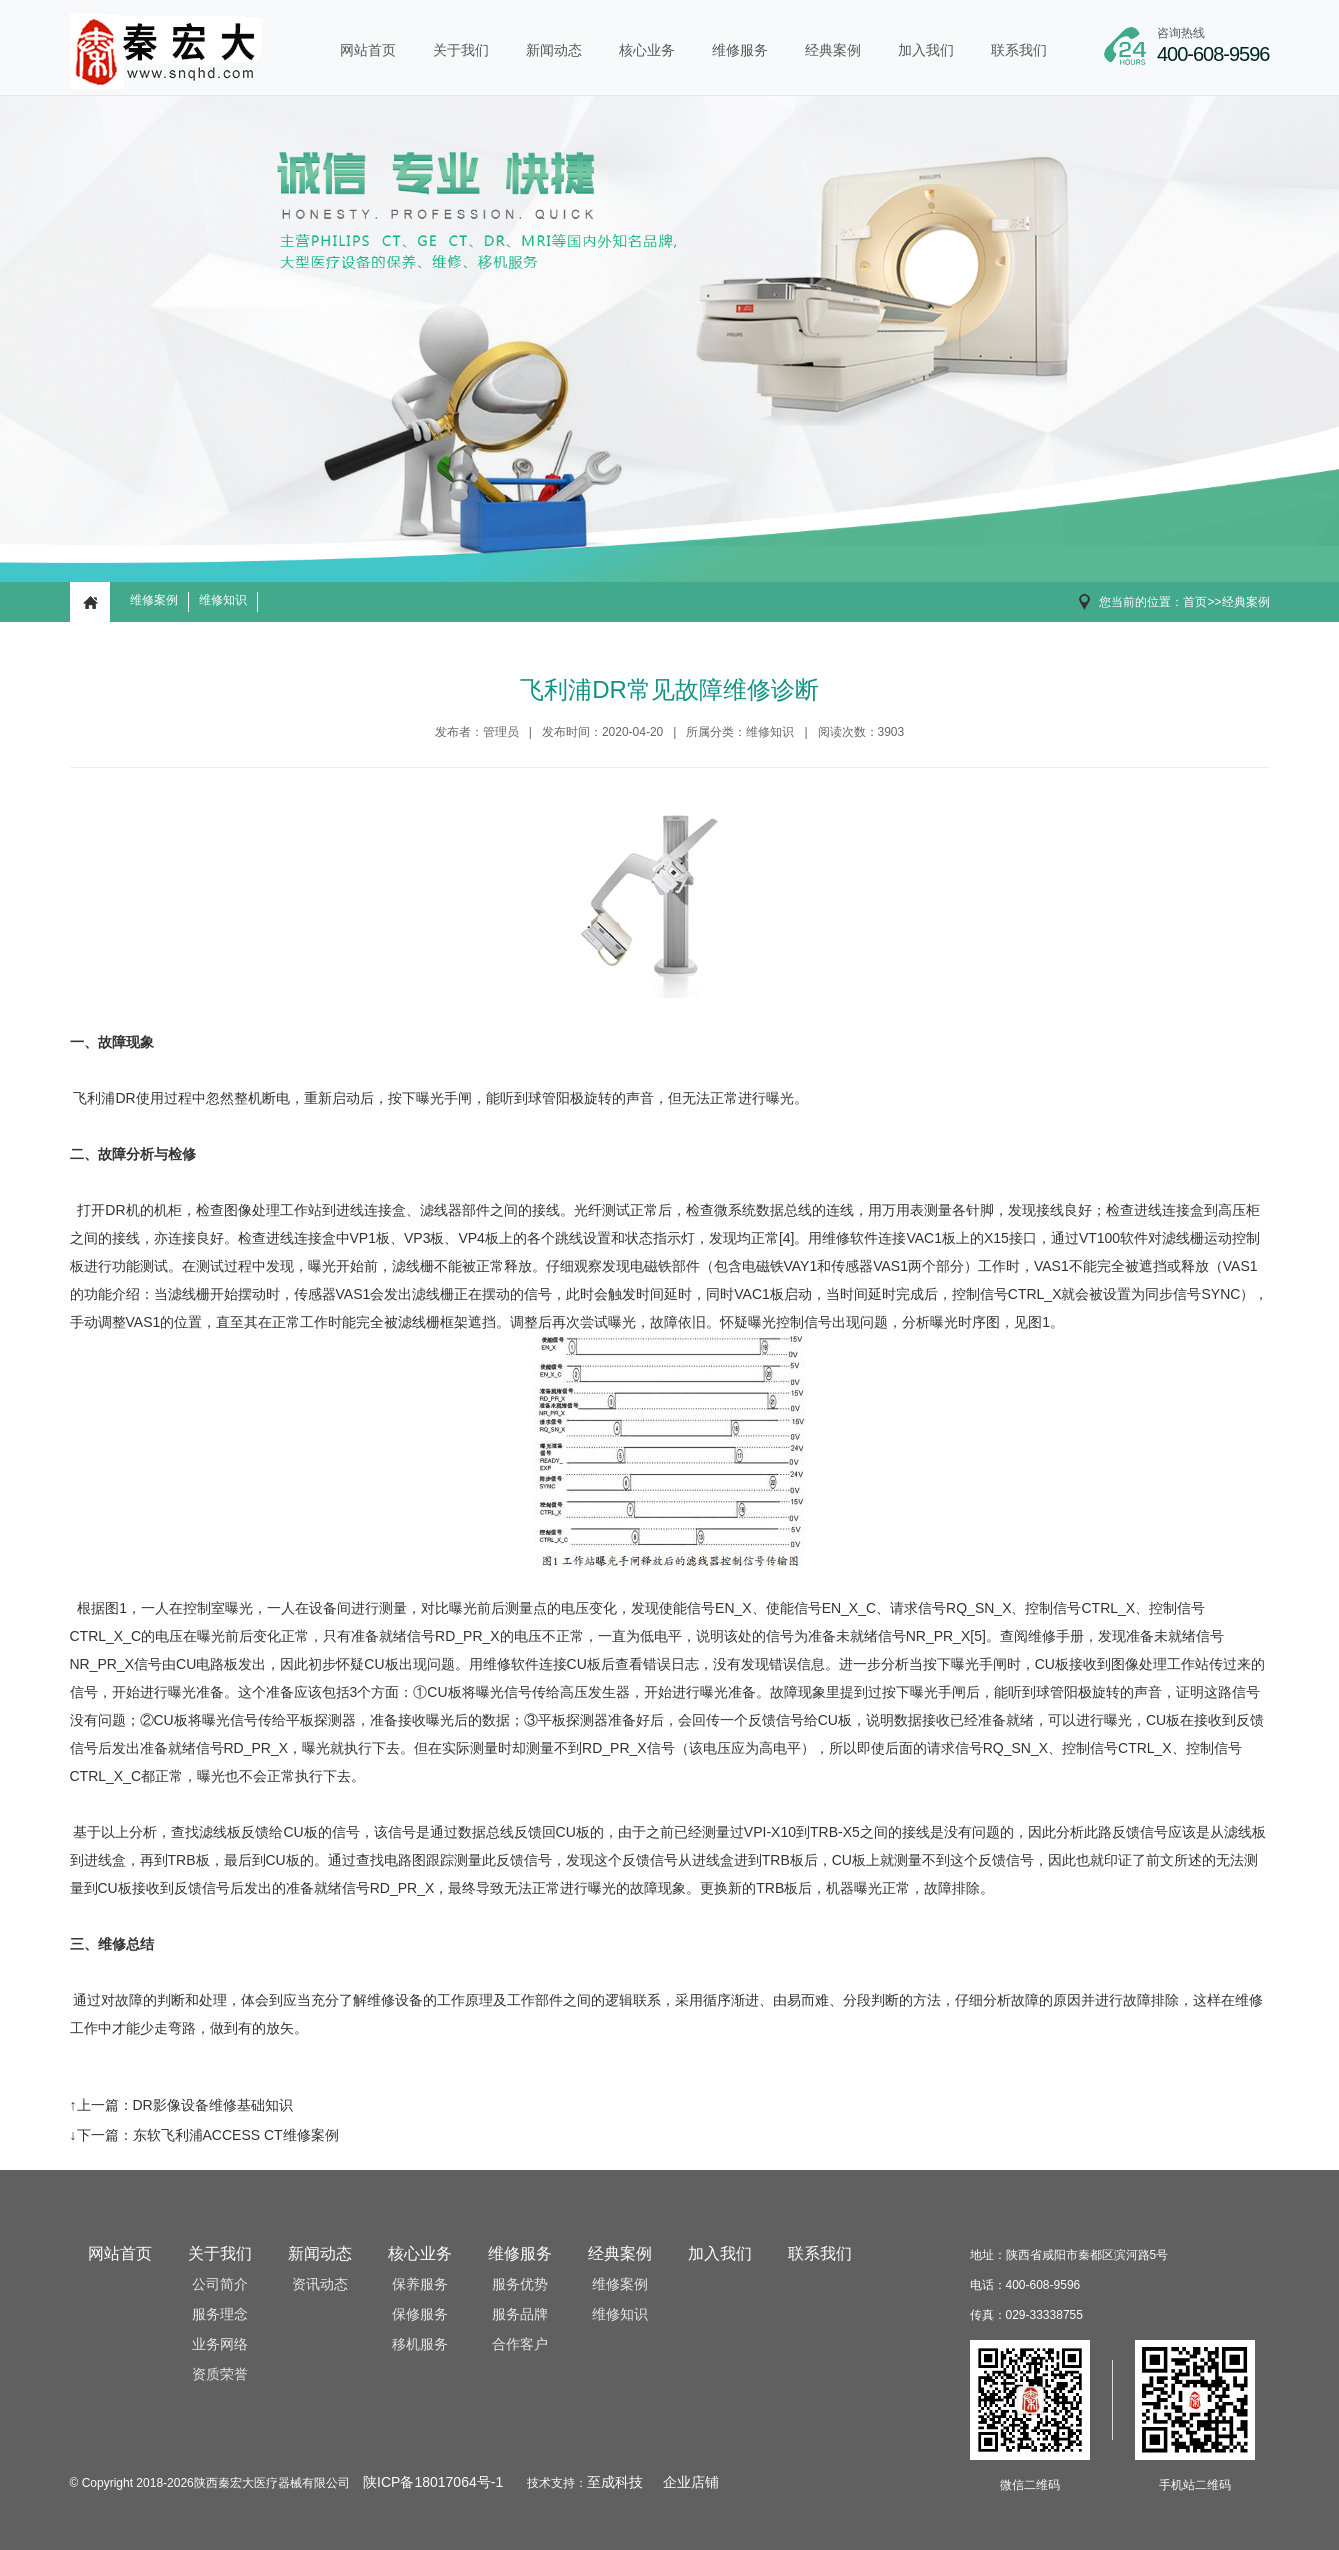 This screenshot has height=2550, width=1339. What do you see at coordinates (220, 2374) in the screenshot?
I see `资质荣誉` at bounding box center [220, 2374].